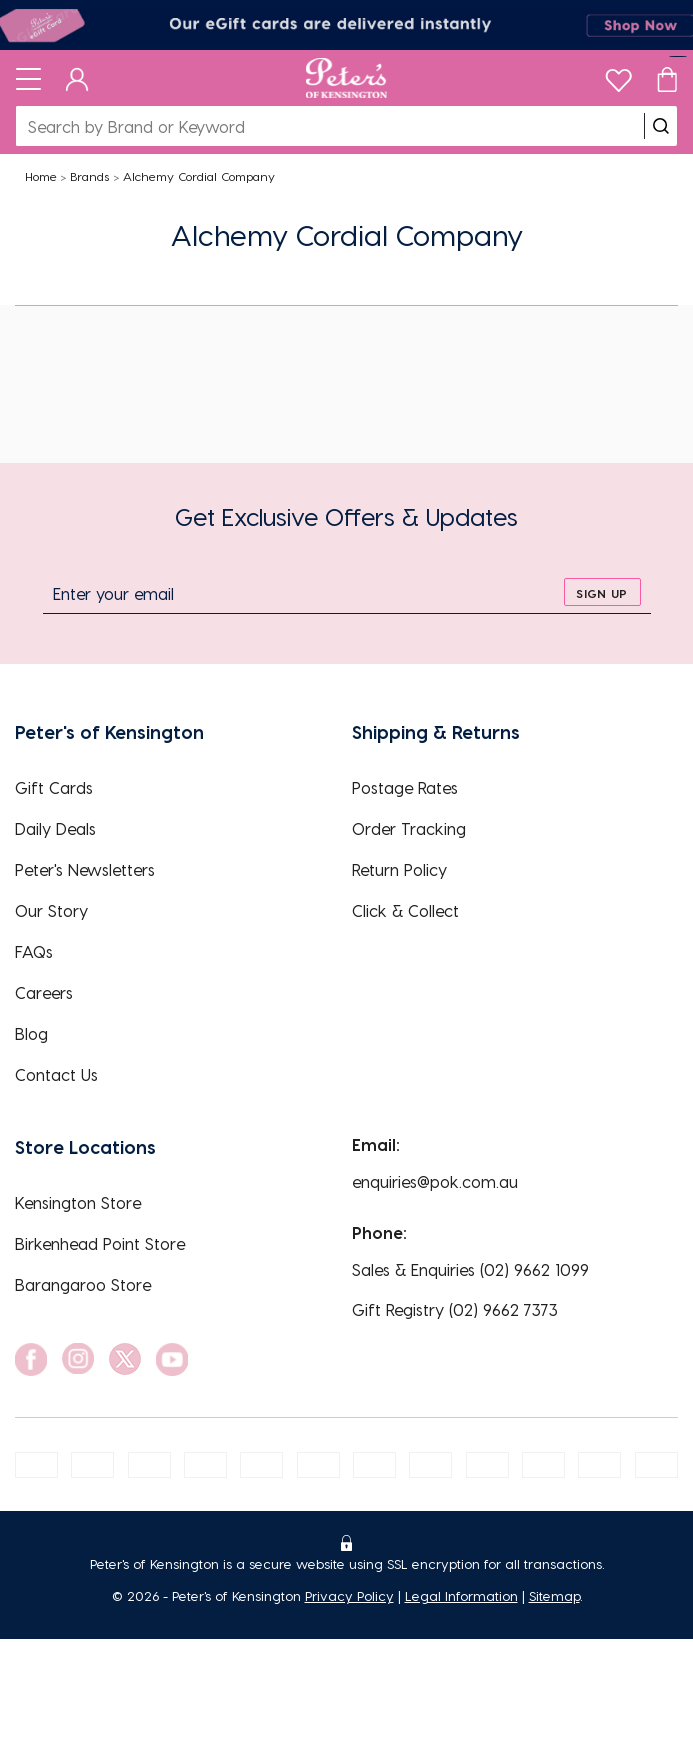 The width and height of the screenshot is (693, 1745). What do you see at coordinates (667, 78) in the screenshot?
I see `[Cart]` at bounding box center [667, 78].